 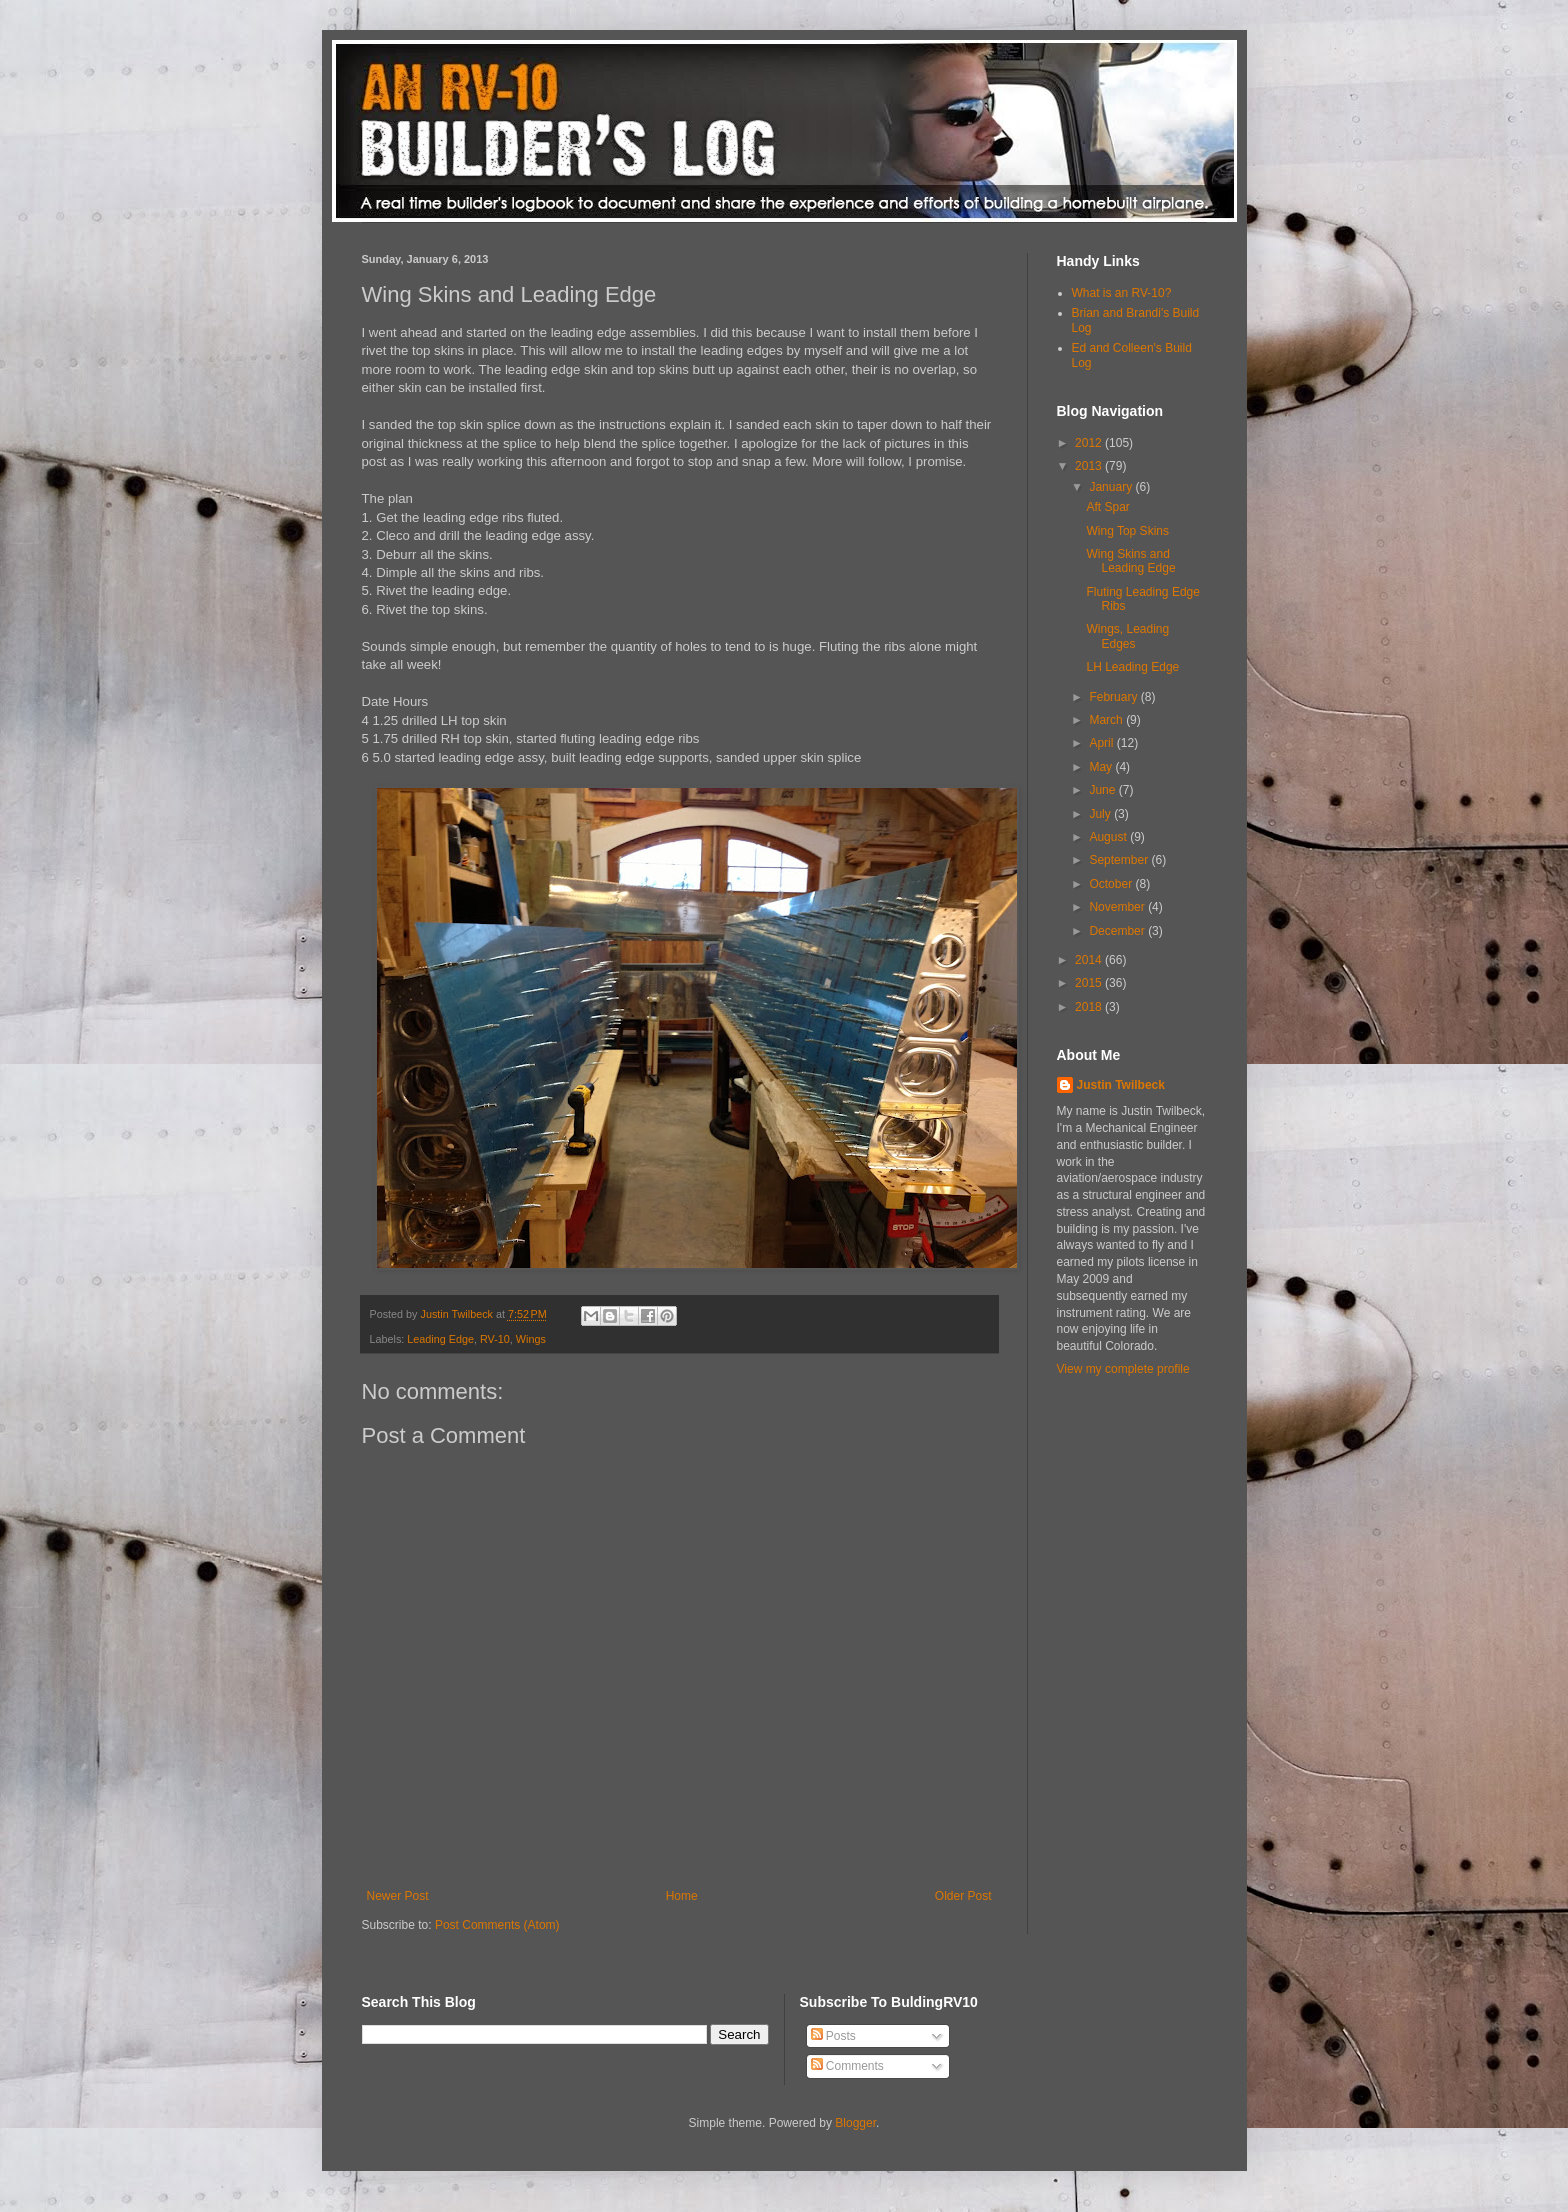 I want to click on August, so click(x=1109, y=837).